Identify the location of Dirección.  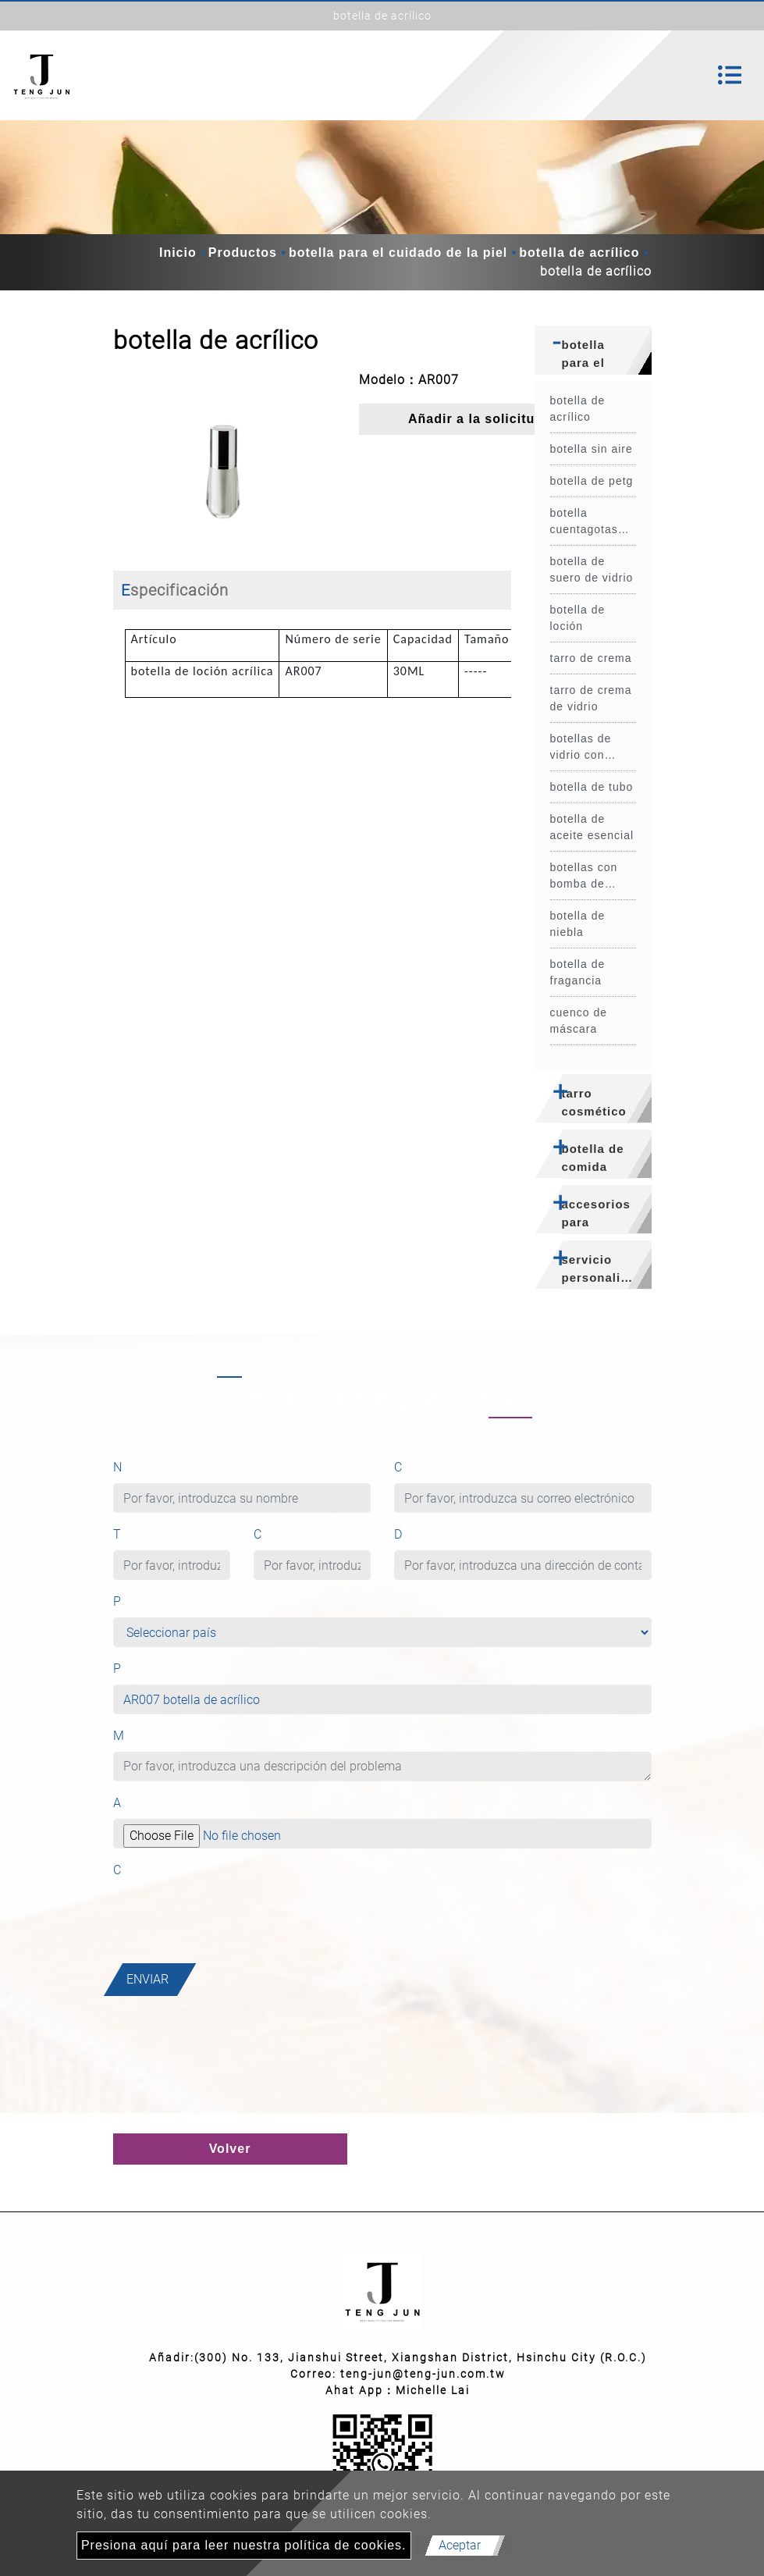
(423, 1534).